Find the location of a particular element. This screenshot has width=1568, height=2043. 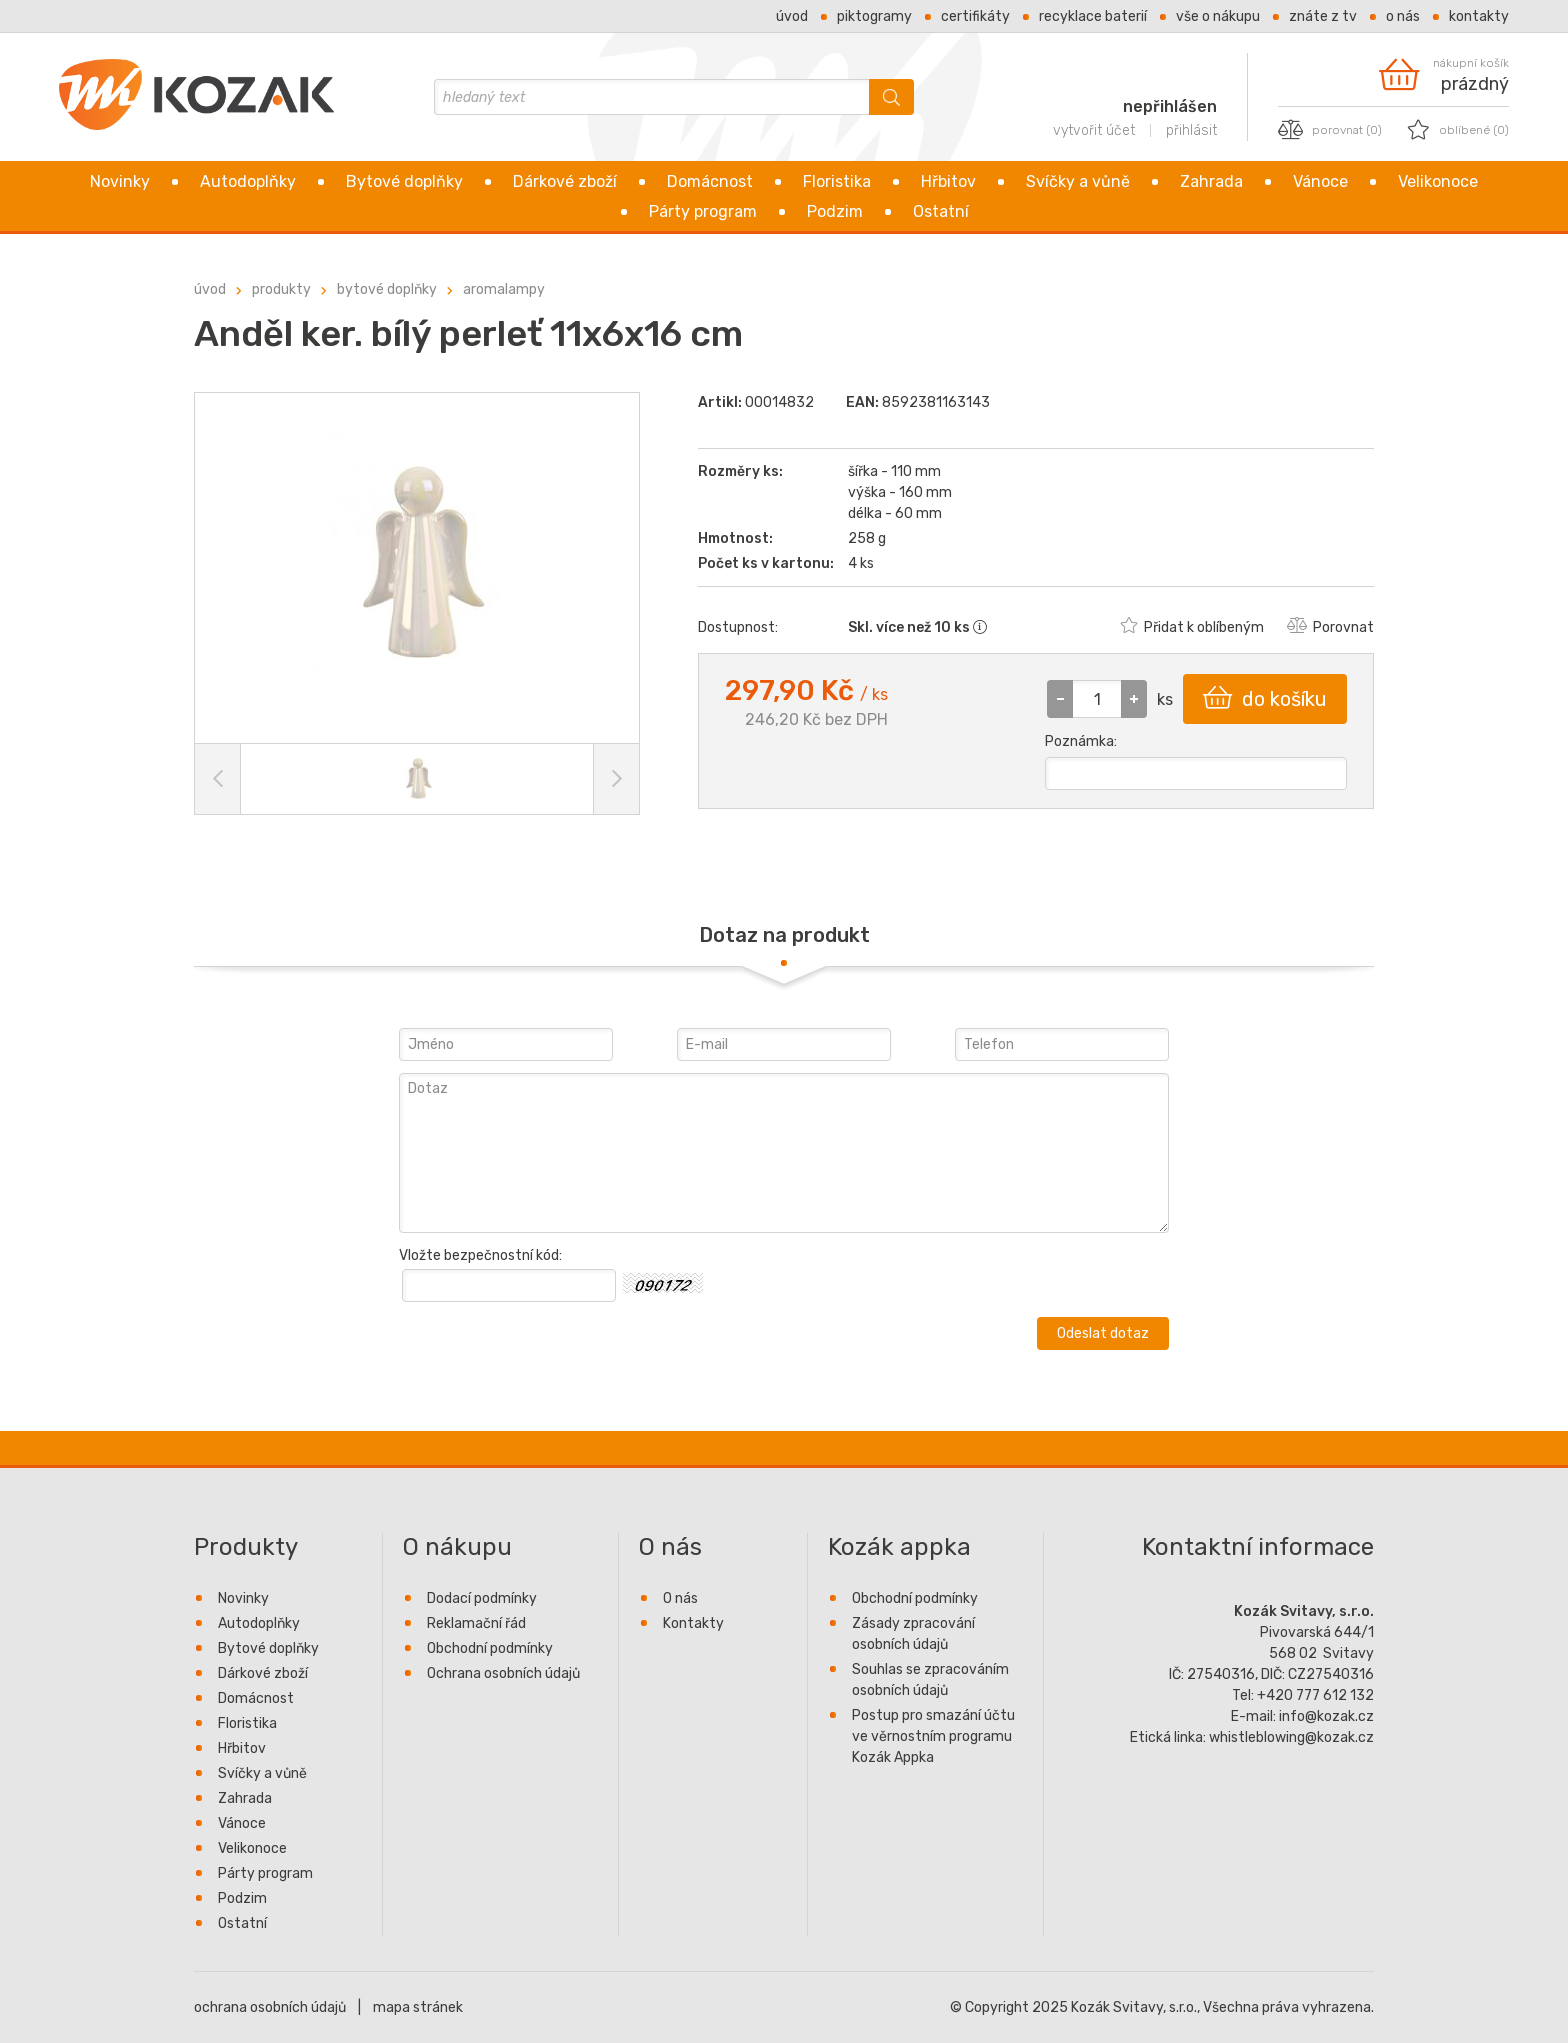

Svíčky a vůně is located at coordinates (1078, 181).